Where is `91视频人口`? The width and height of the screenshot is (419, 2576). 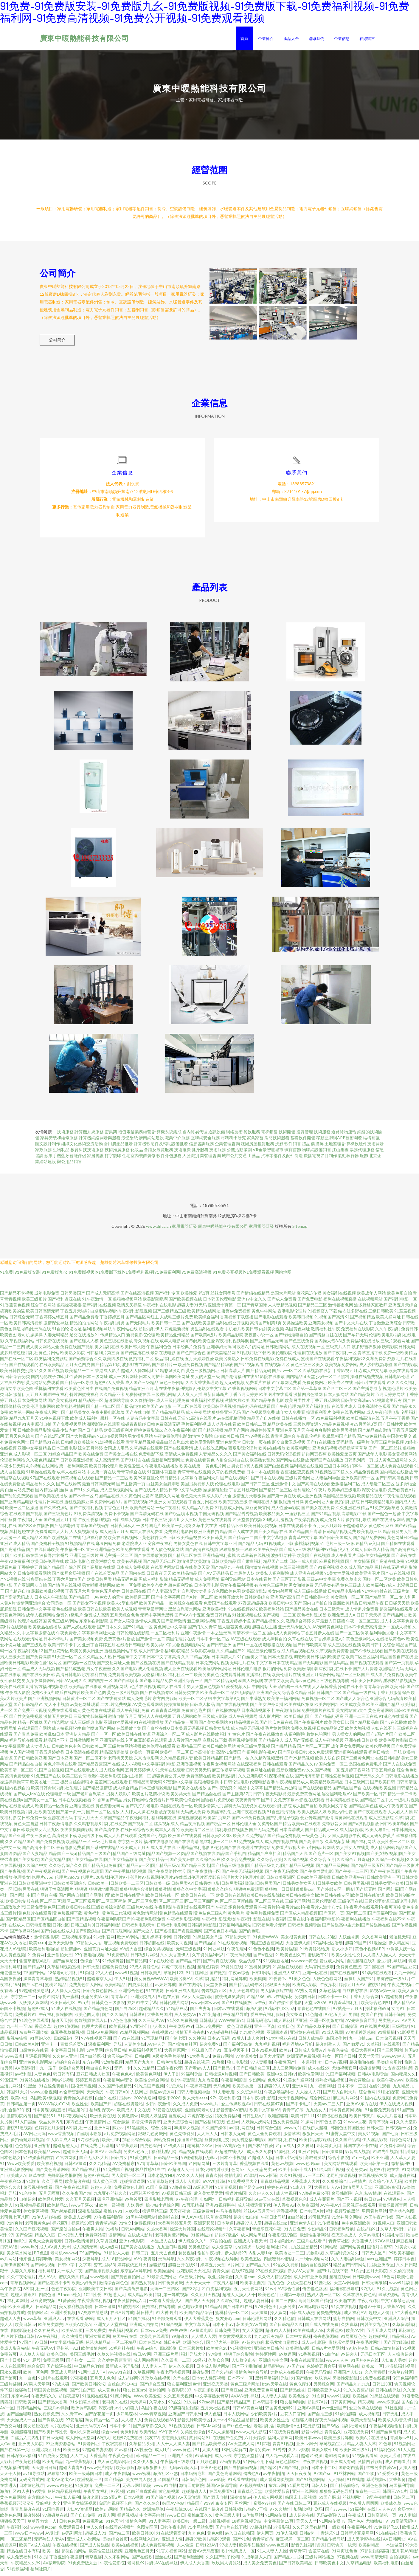 91视频人口 is located at coordinates (383, 2227).